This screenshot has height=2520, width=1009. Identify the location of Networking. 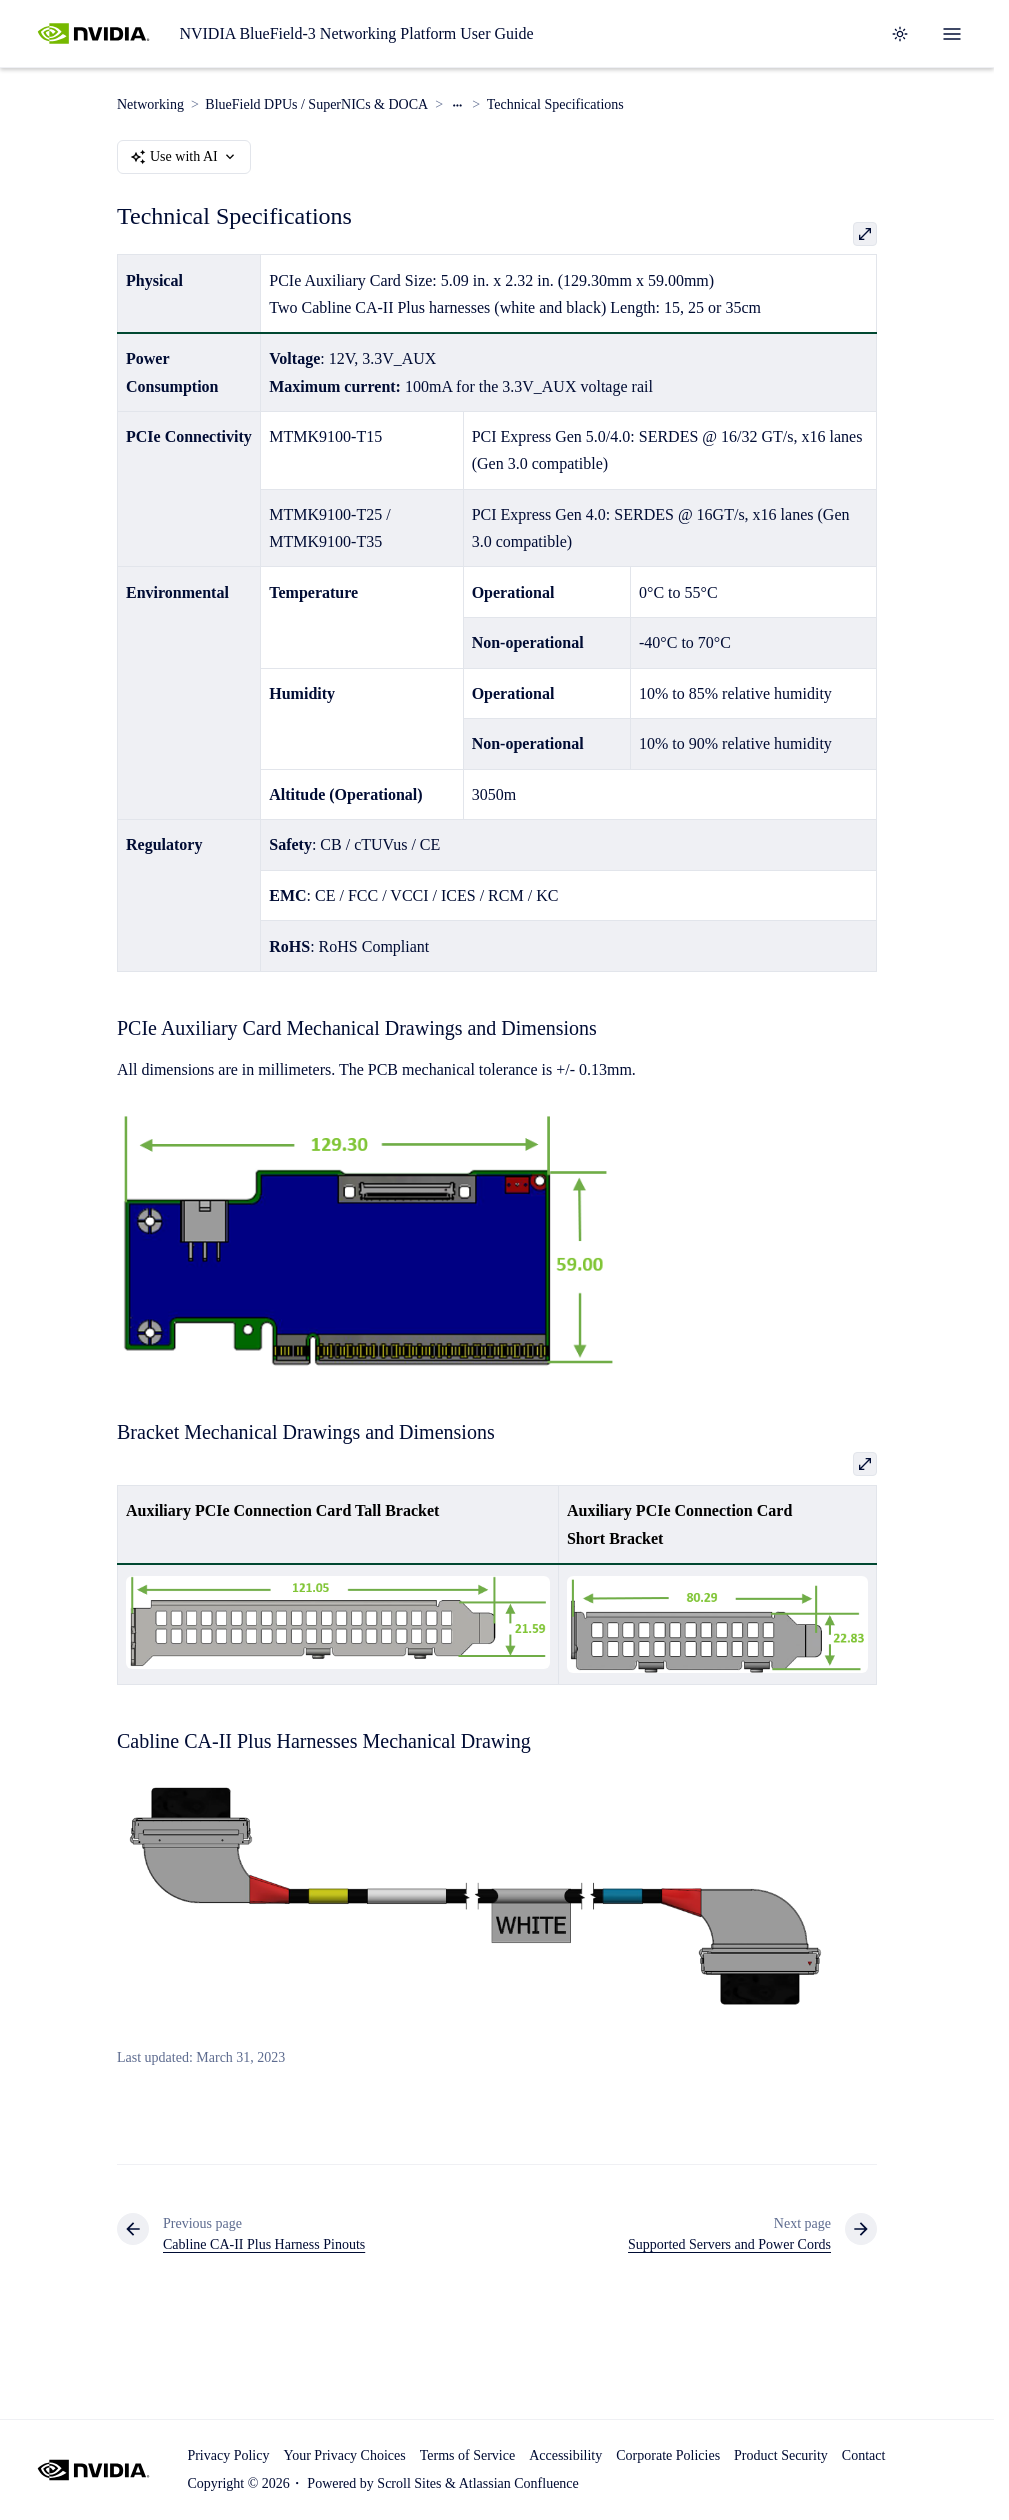
(150, 104).